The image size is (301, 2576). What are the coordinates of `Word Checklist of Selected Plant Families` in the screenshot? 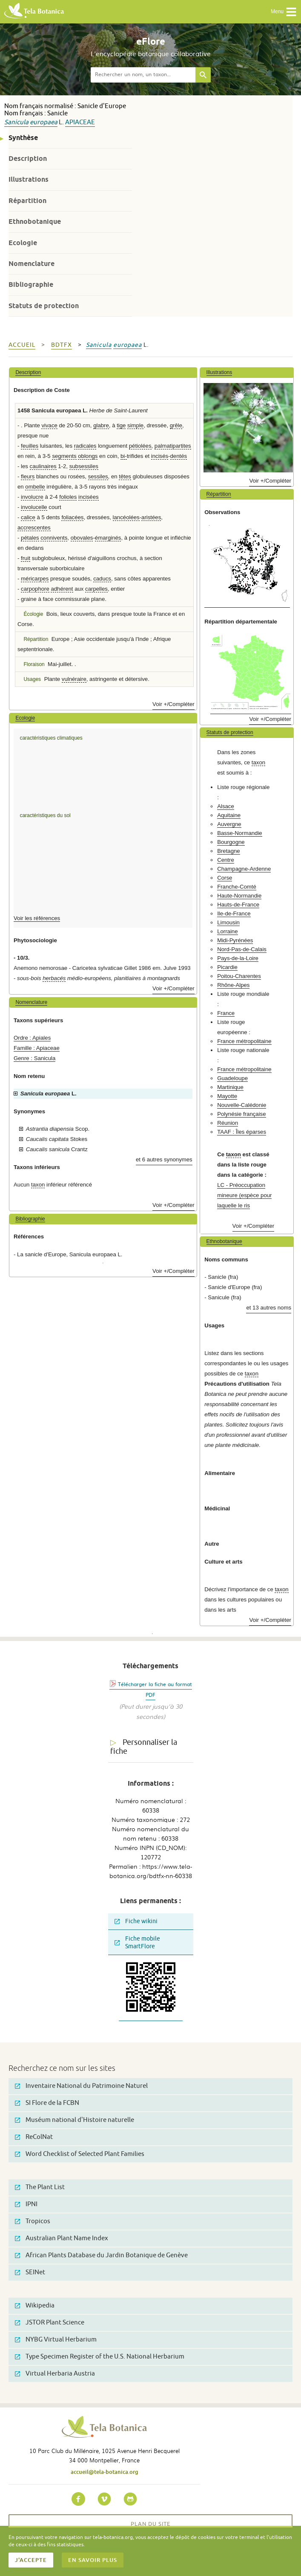 It's located at (79, 2154).